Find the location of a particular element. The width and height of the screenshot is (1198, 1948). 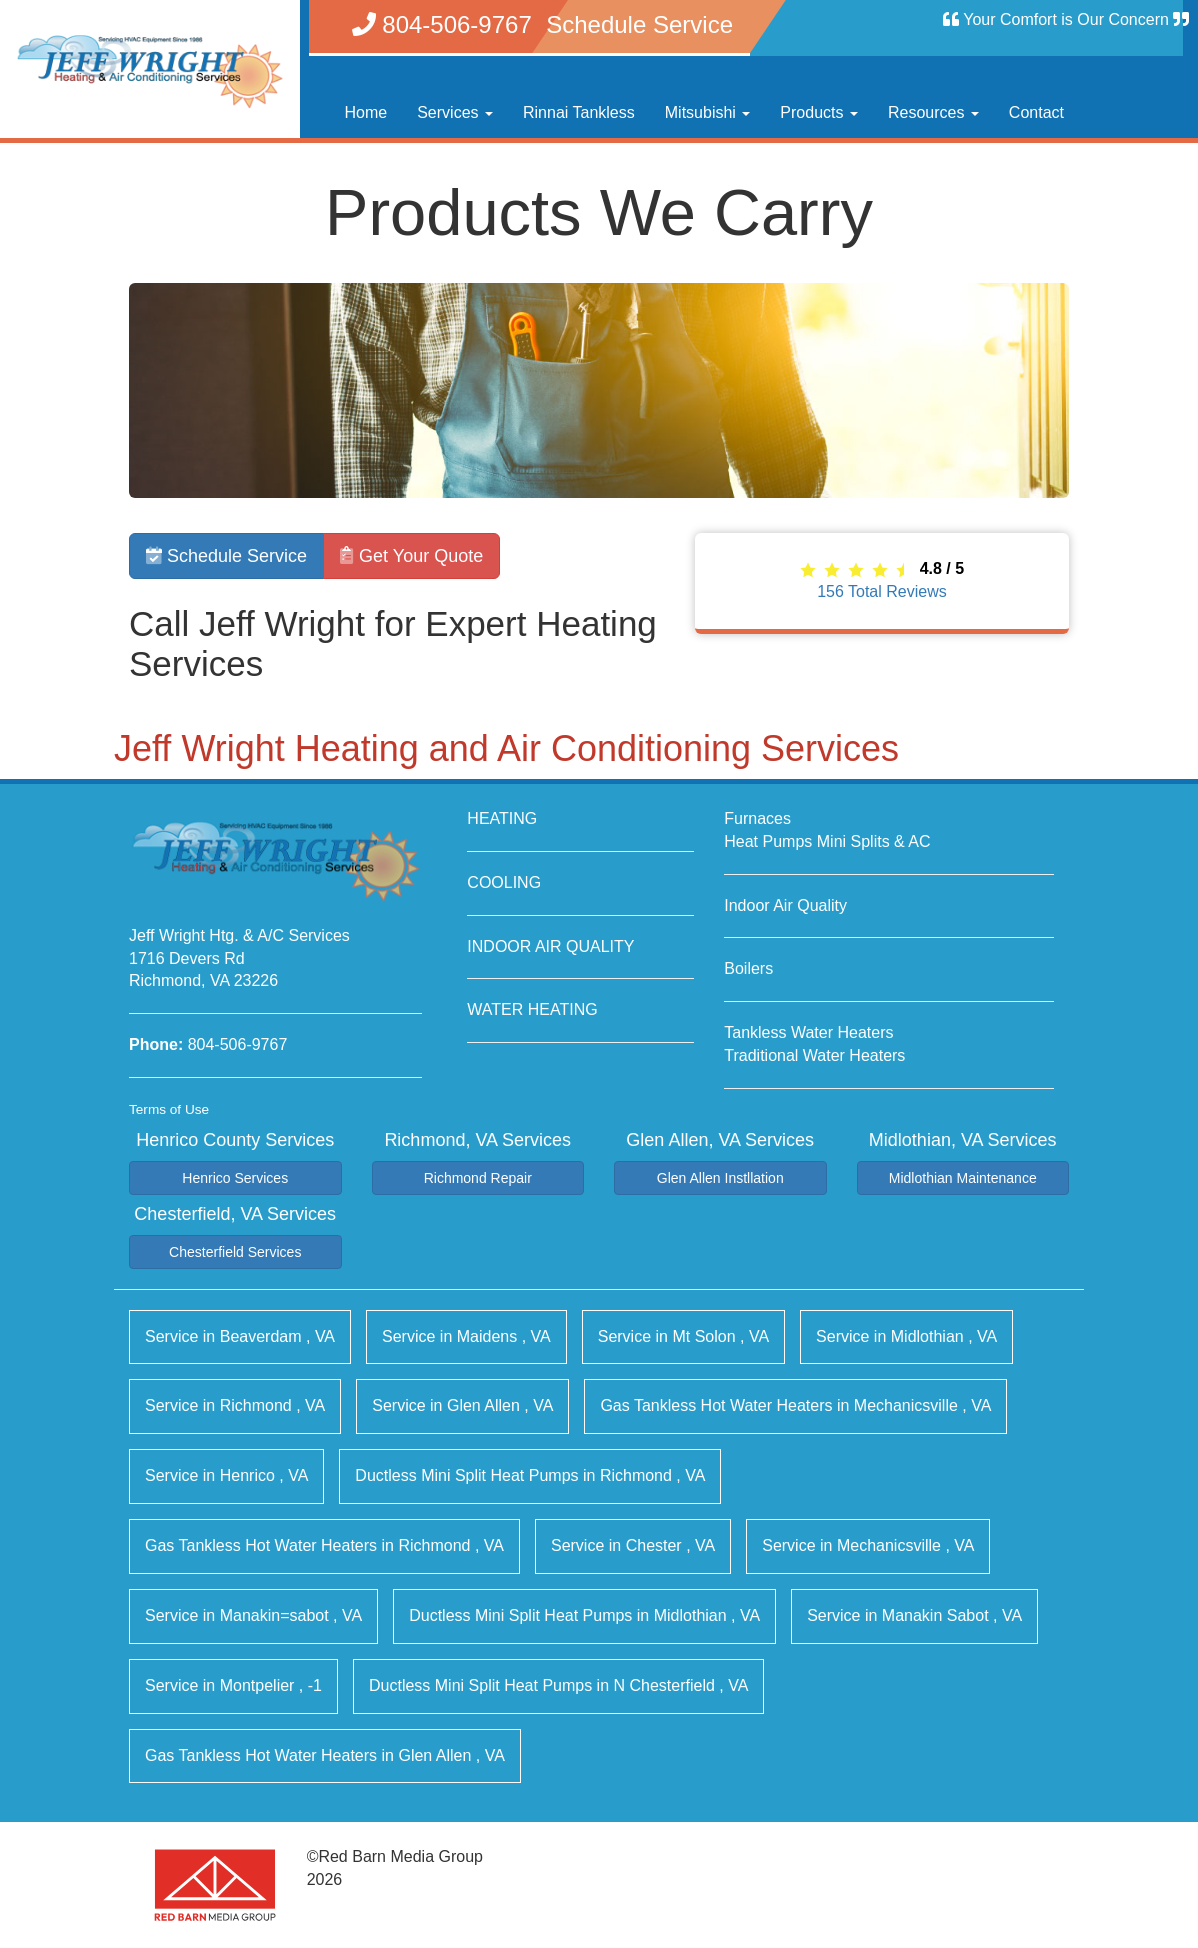

Traditional Water Heaters is located at coordinates (814, 1055).